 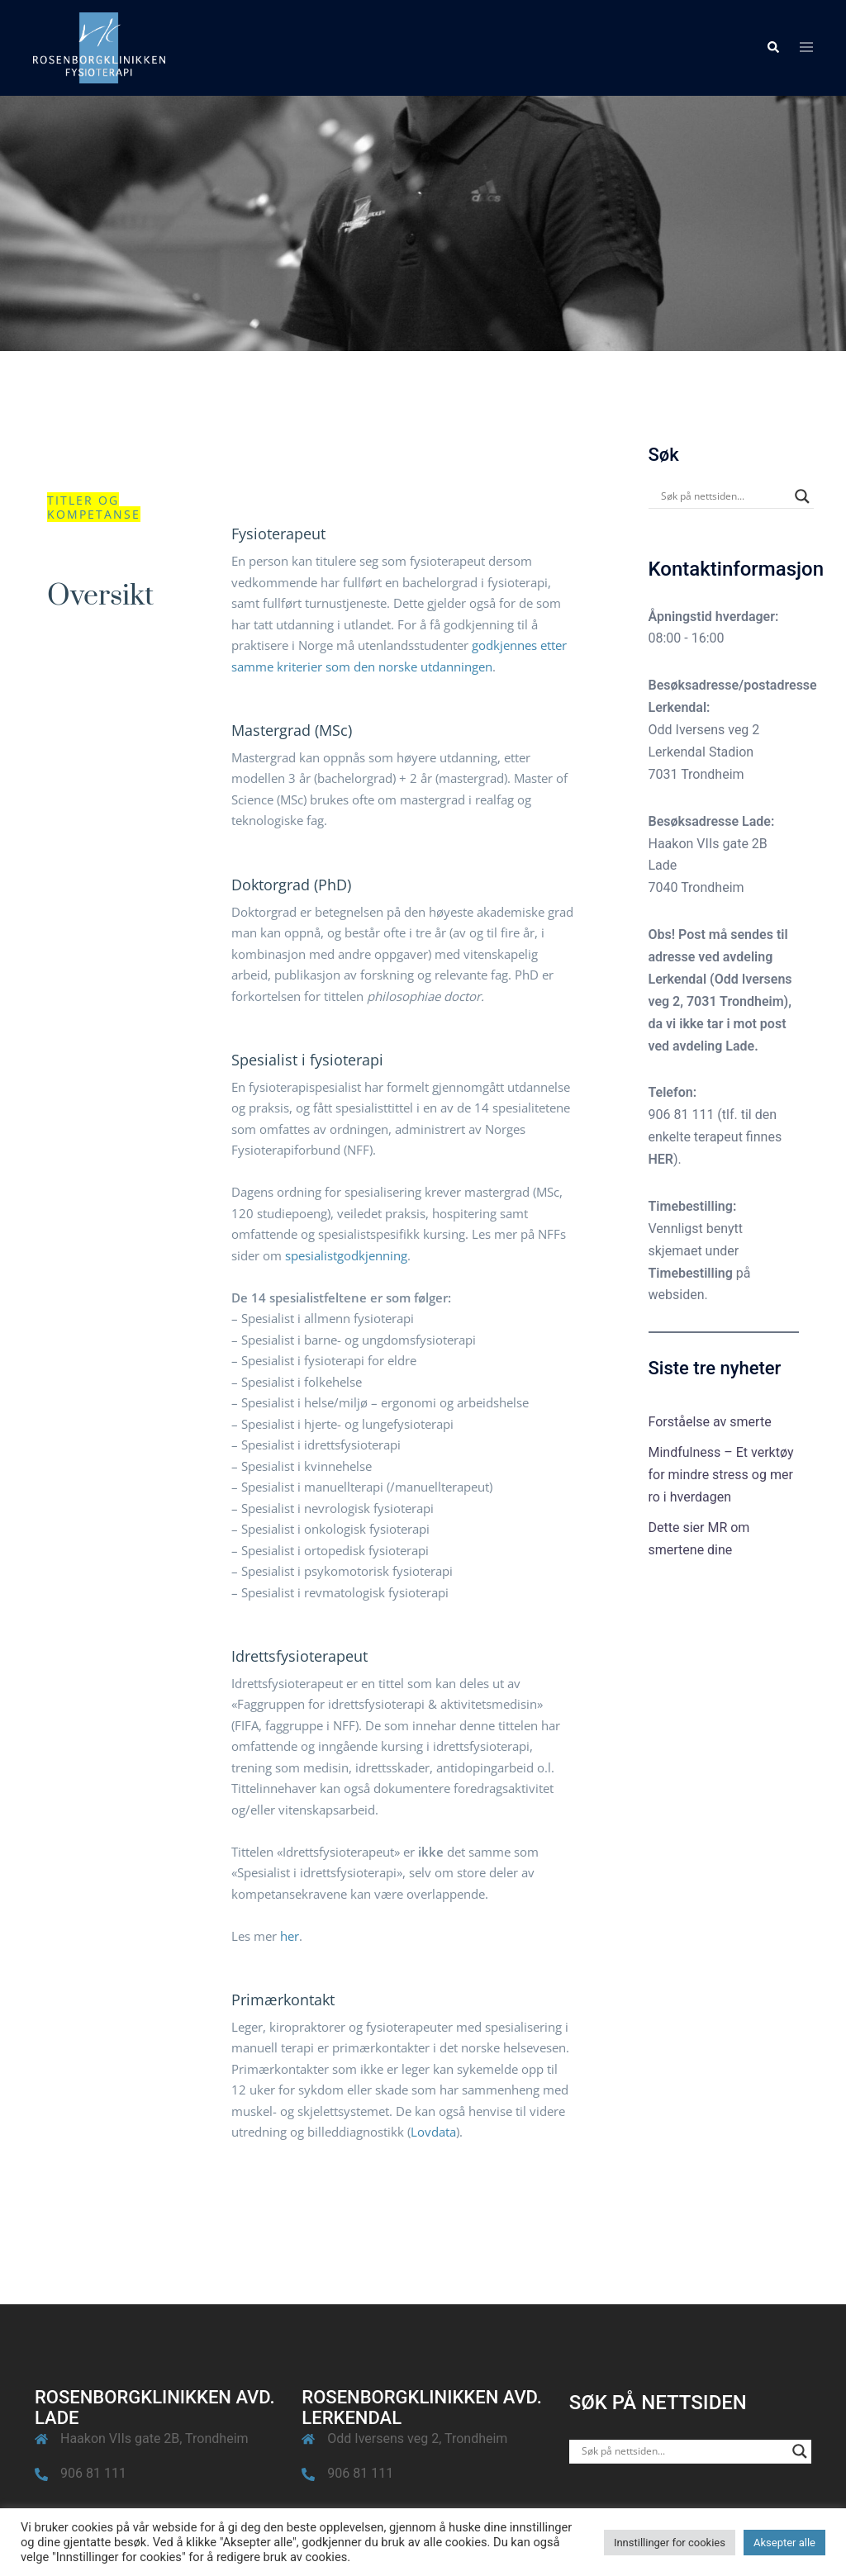 What do you see at coordinates (721, 1475) in the screenshot?
I see `Mindfulness – Et verktøy for mindre stress og mer ro i hverdagen` at bounding box center [721, 1475].